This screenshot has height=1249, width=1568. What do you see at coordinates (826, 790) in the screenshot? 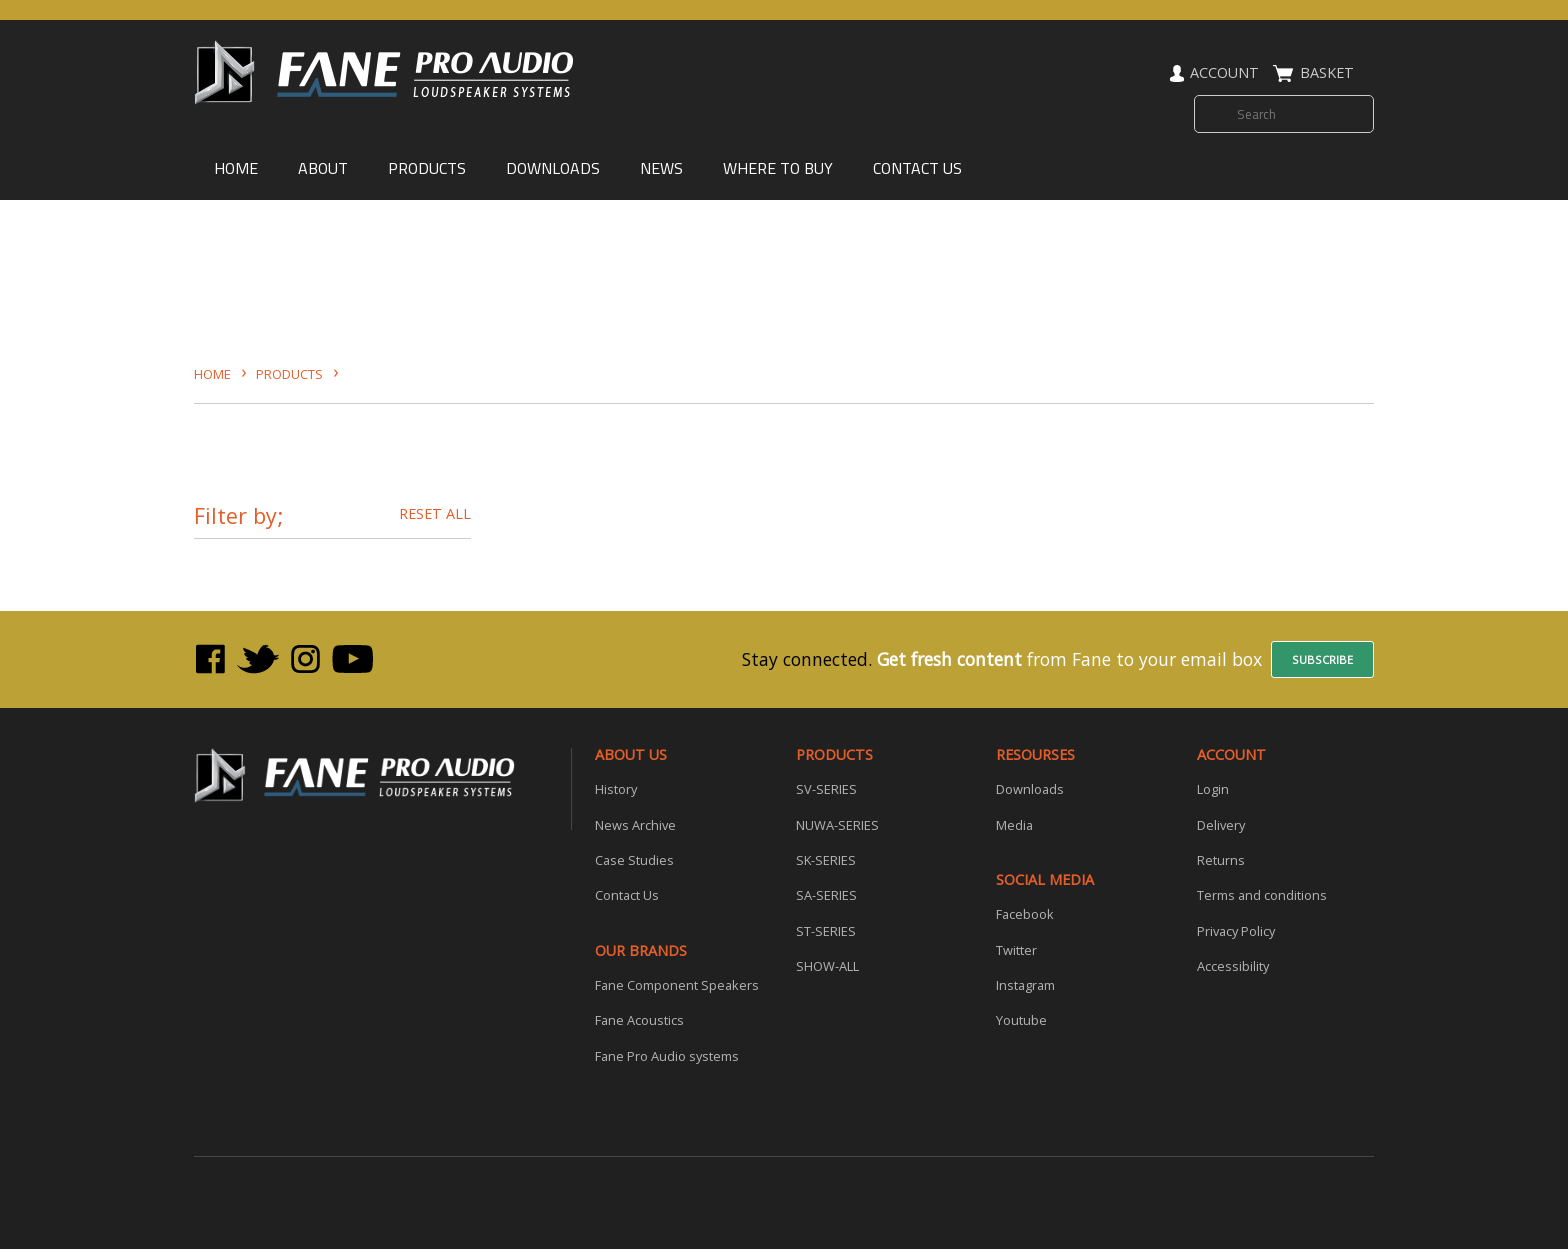
I see `SV-SERIES` at bounding box center [826, 790].